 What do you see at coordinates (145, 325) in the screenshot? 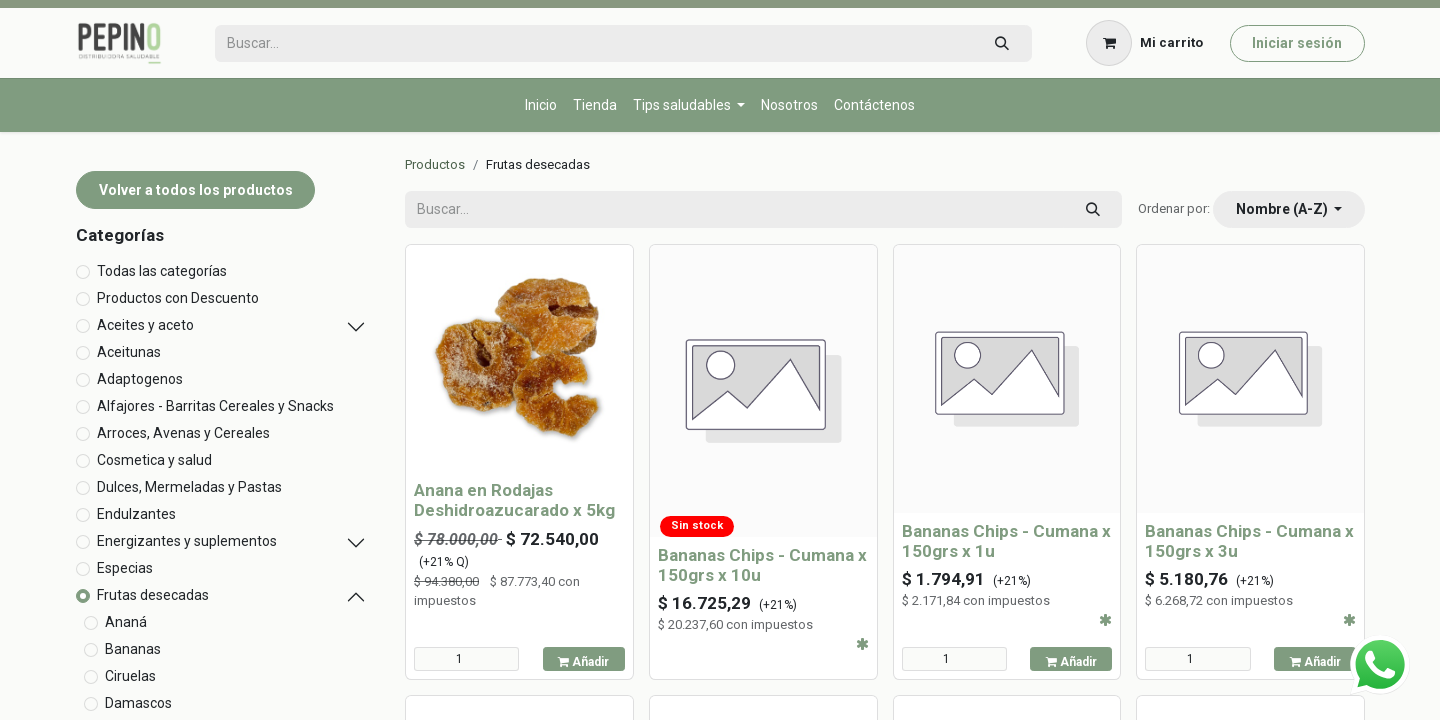
I see `Aceites y aceto` at bounding box center [145, 325].